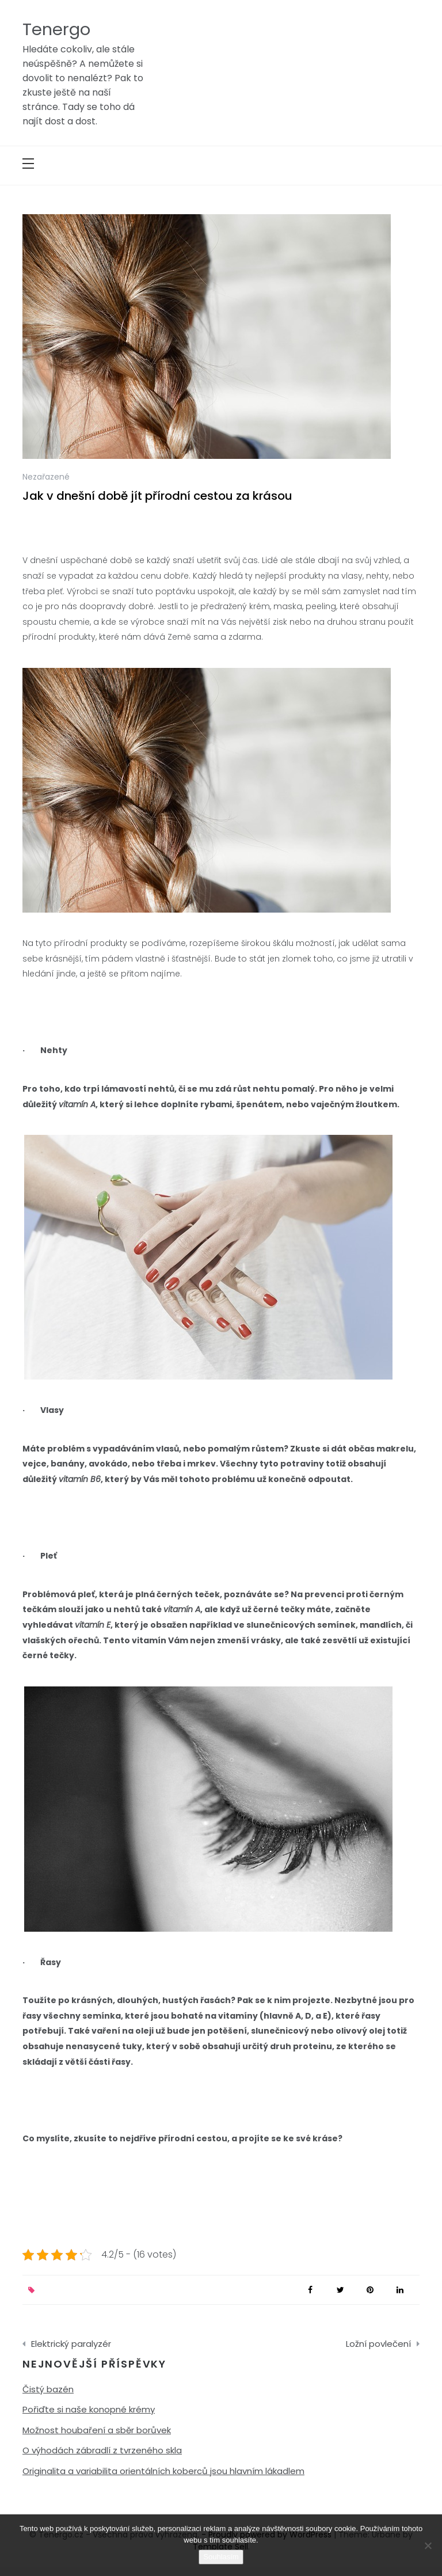 This screenshot has height=2576, width=442. I want to click on Originalita a variabilita orientálních koberců jsou hlavním lákadlem, so click(163, 2471).